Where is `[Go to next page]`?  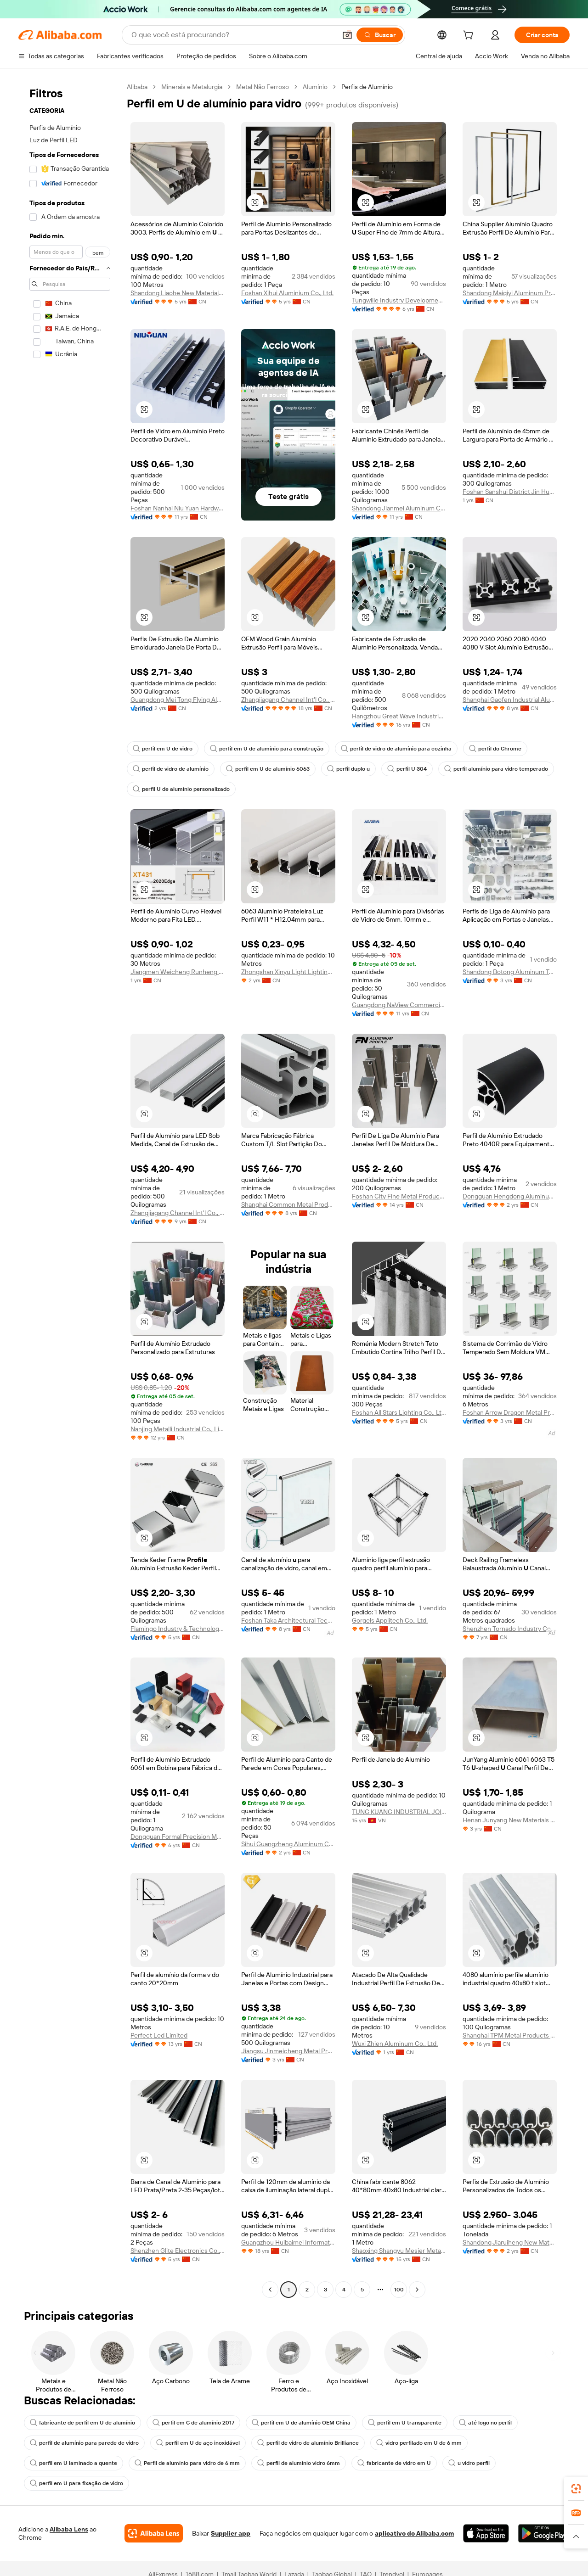 [Go to next page] is located at coordinates (417, 2289).